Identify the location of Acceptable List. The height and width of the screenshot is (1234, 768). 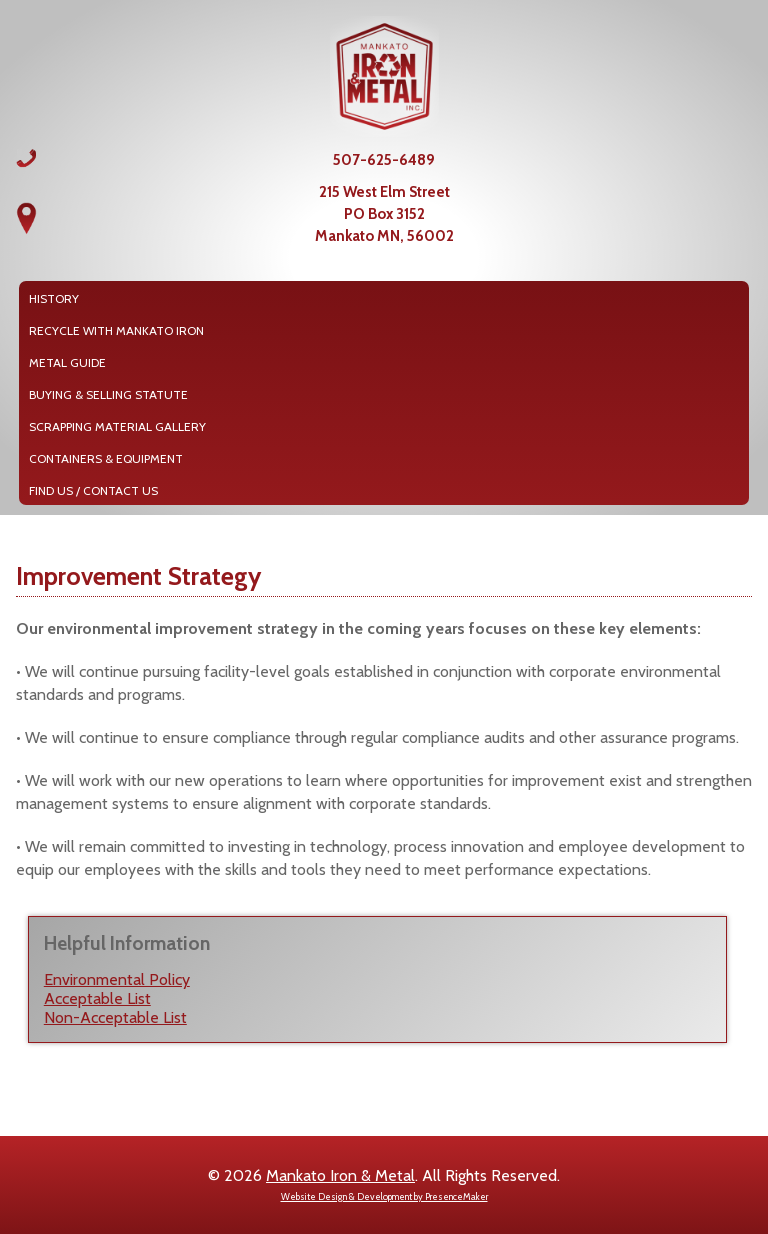
(97, 998).